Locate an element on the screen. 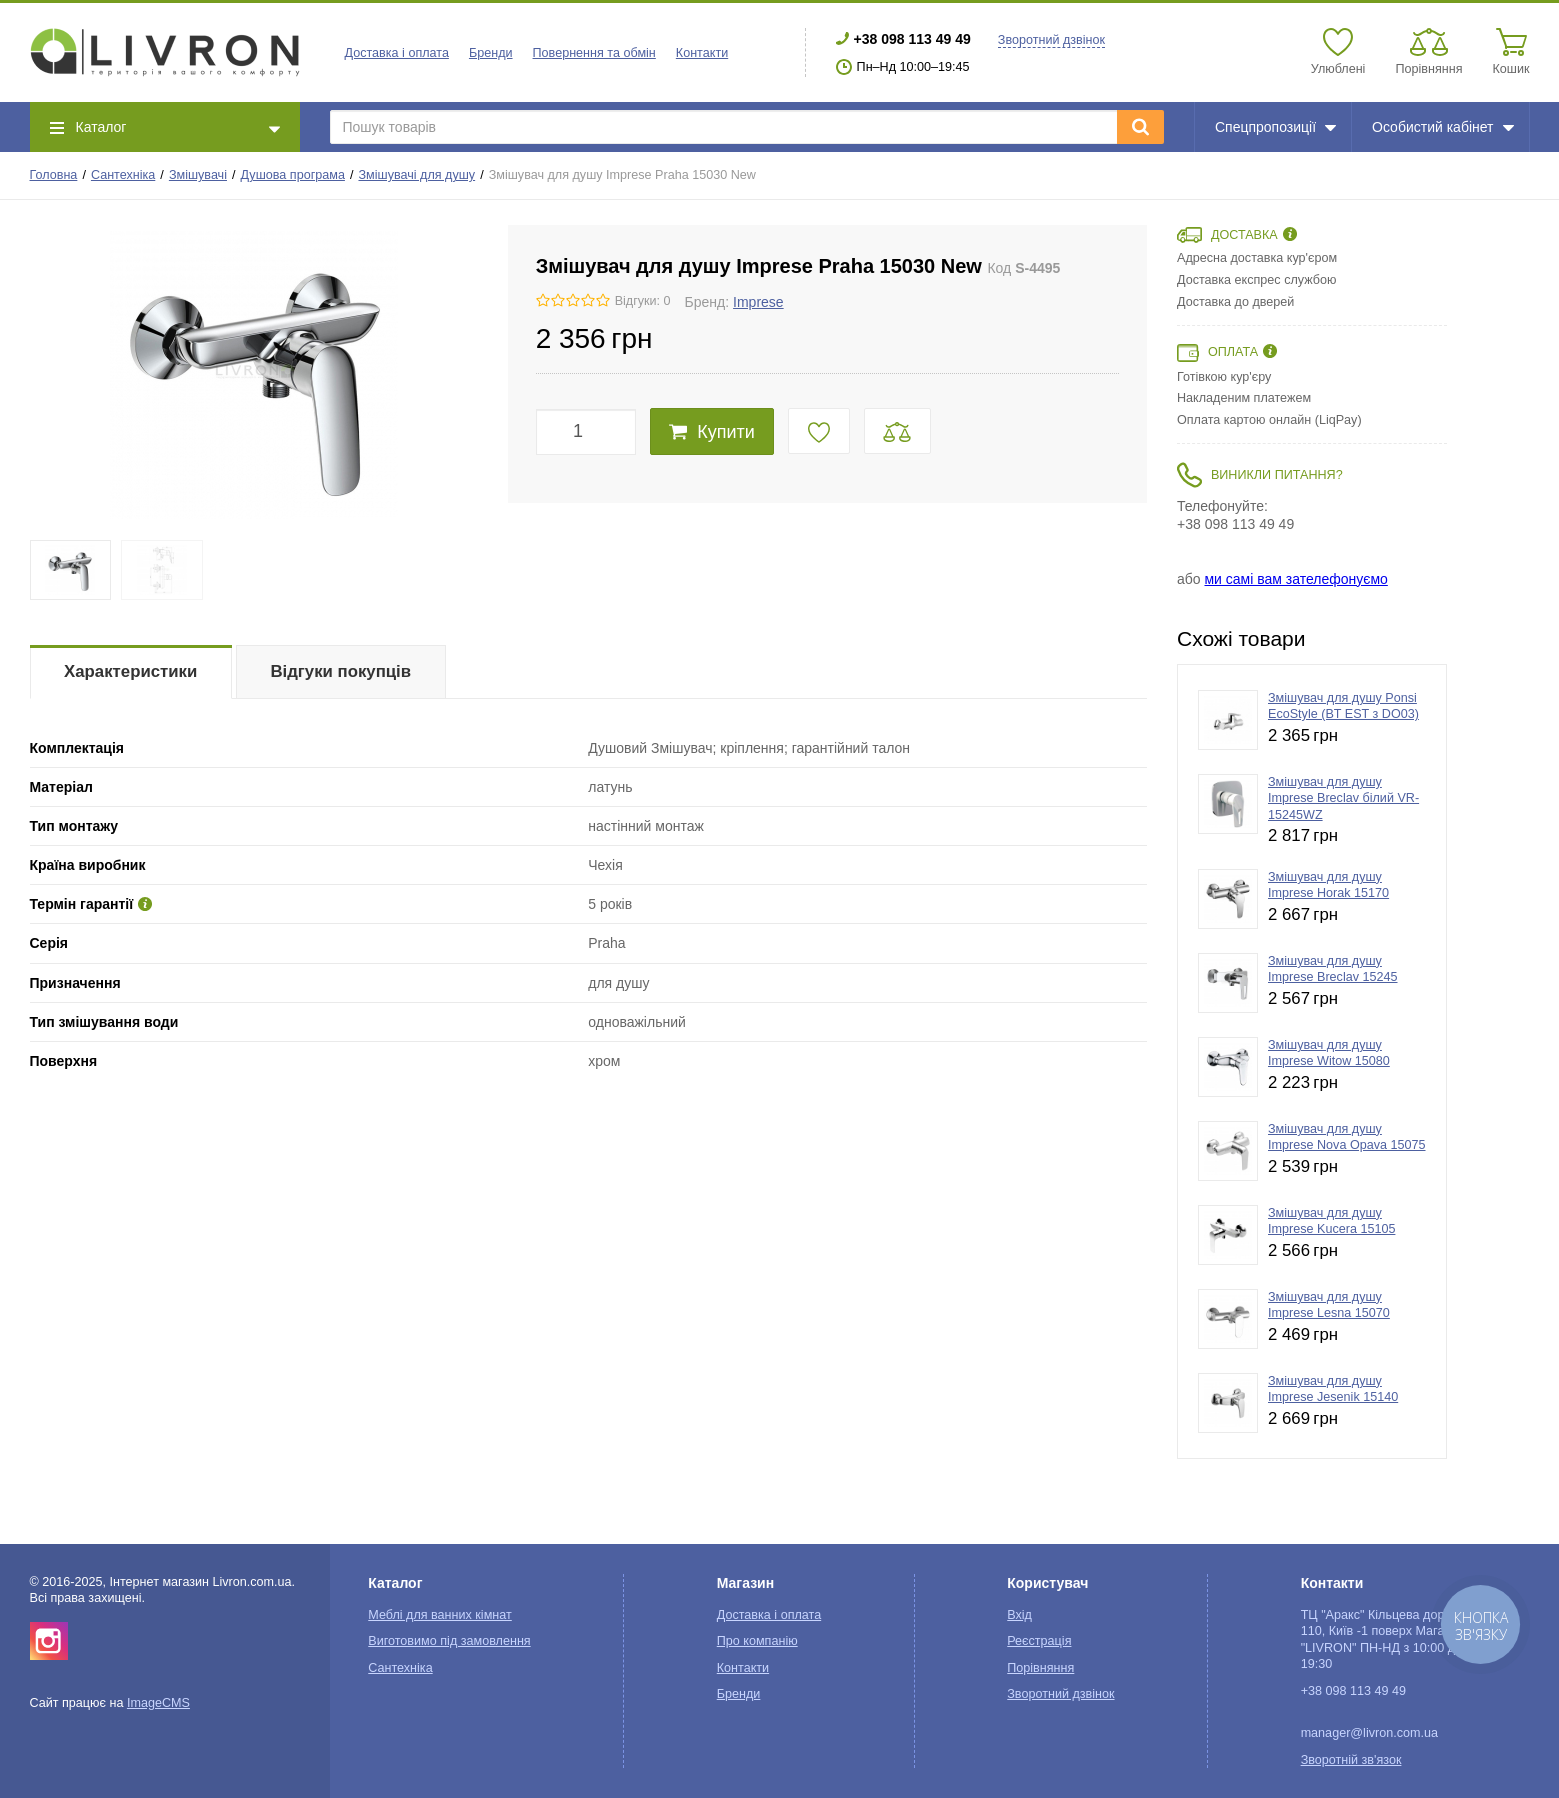 This screenshot has height=1798, width=1559. Змішувачі is located at coordinates (198, 175).